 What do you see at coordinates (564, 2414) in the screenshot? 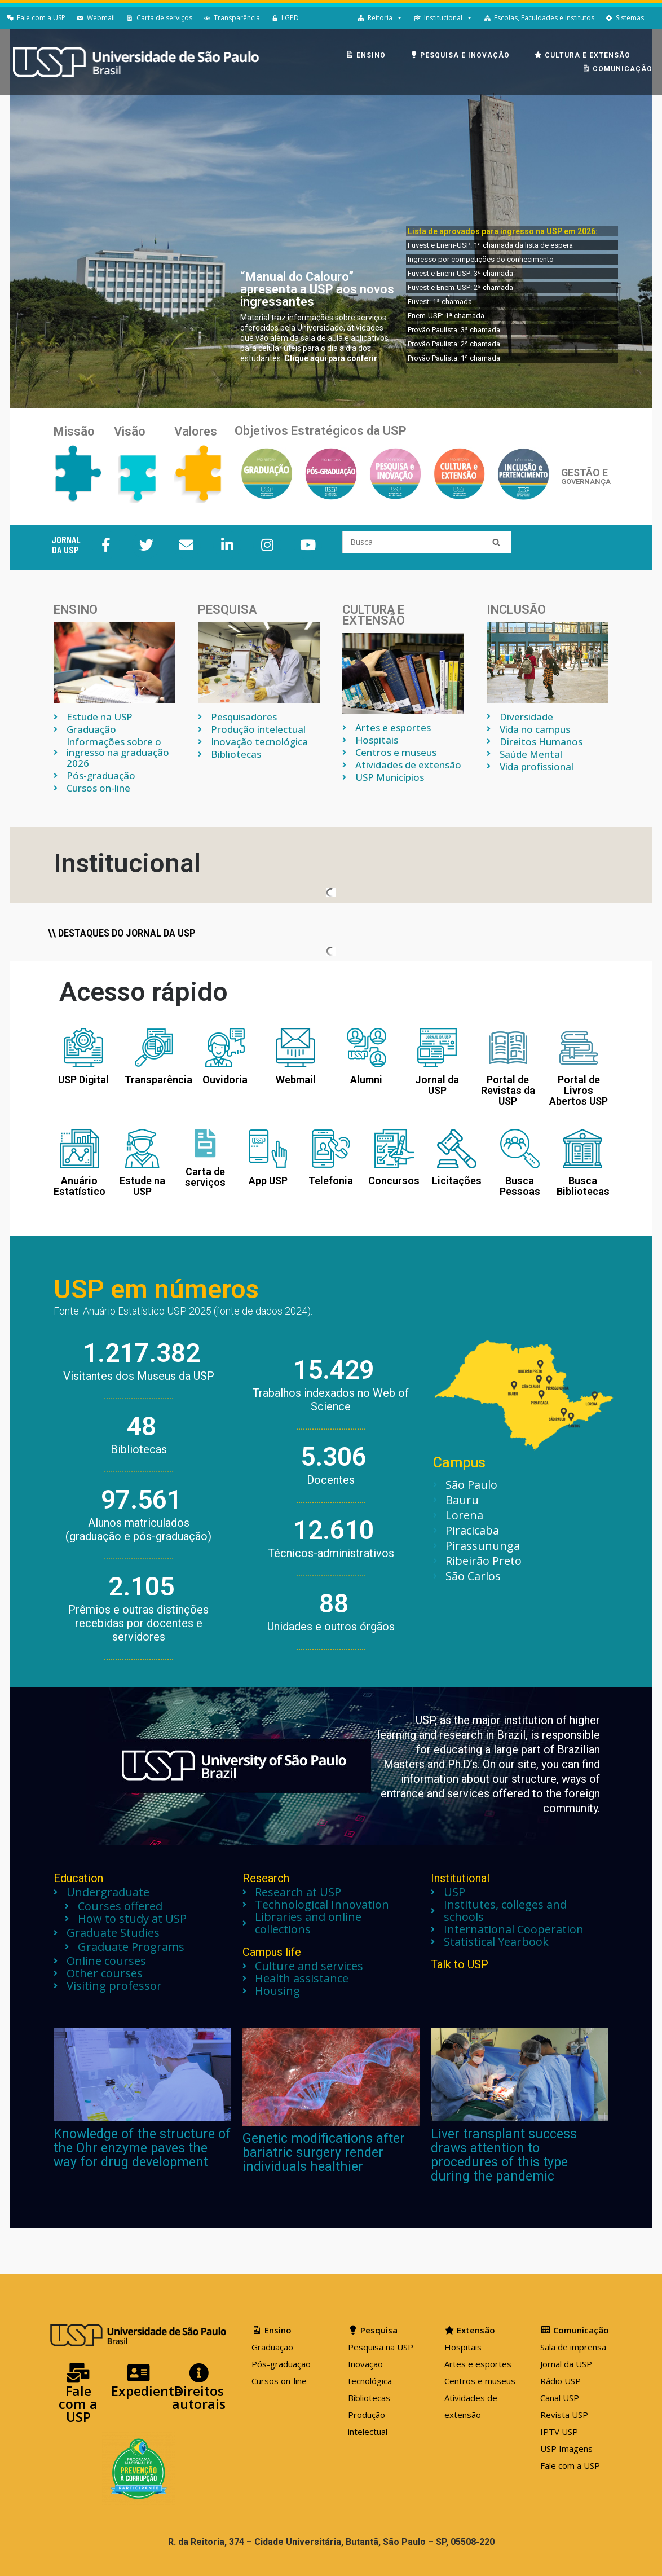
I see `Revista USP` at bounding box center [564, 2414].